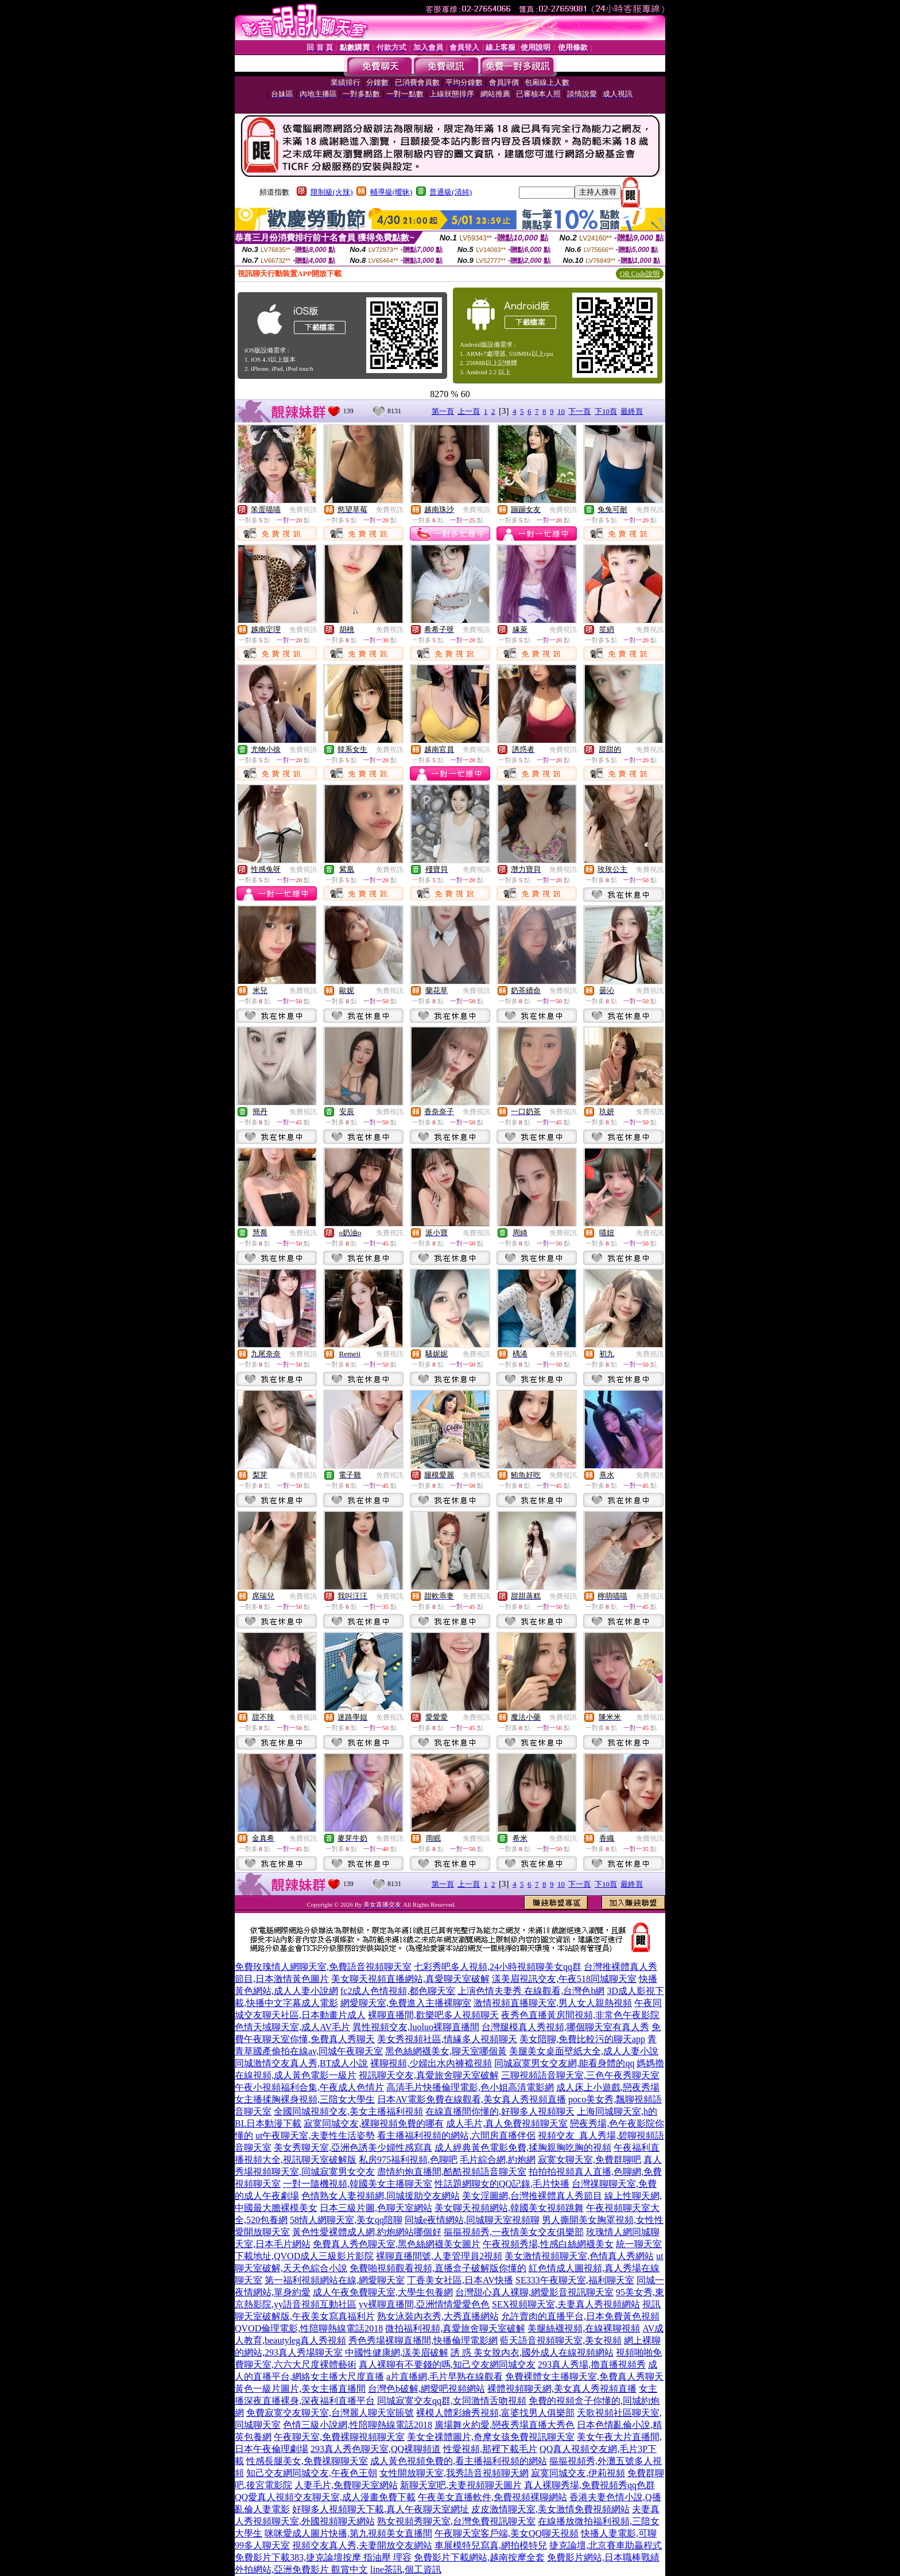  I want to click on 夜秀色直播黃房間視頻,非常色午夜影院, so click(580, 2015).